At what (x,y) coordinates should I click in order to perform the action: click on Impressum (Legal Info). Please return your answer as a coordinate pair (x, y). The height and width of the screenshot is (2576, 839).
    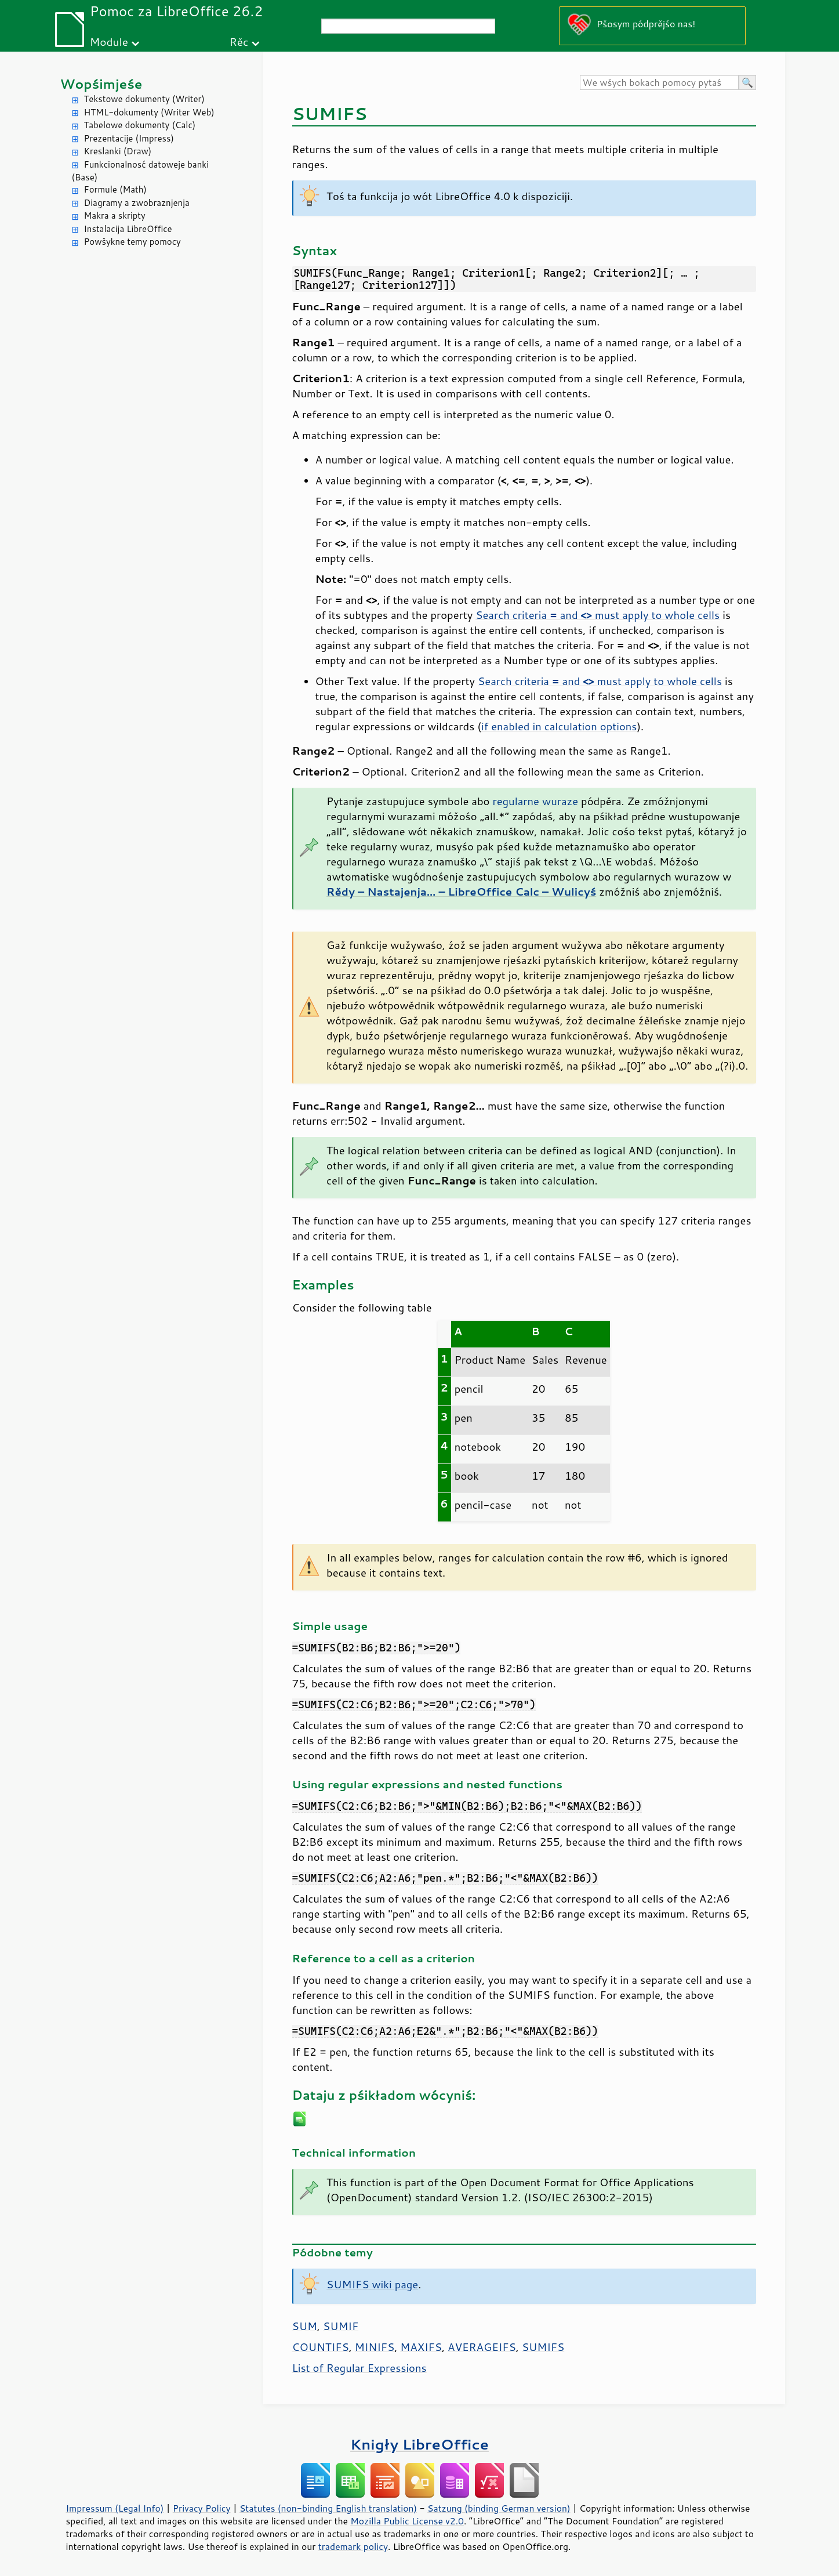
    Looking at the image, I should click on (115, 2508).